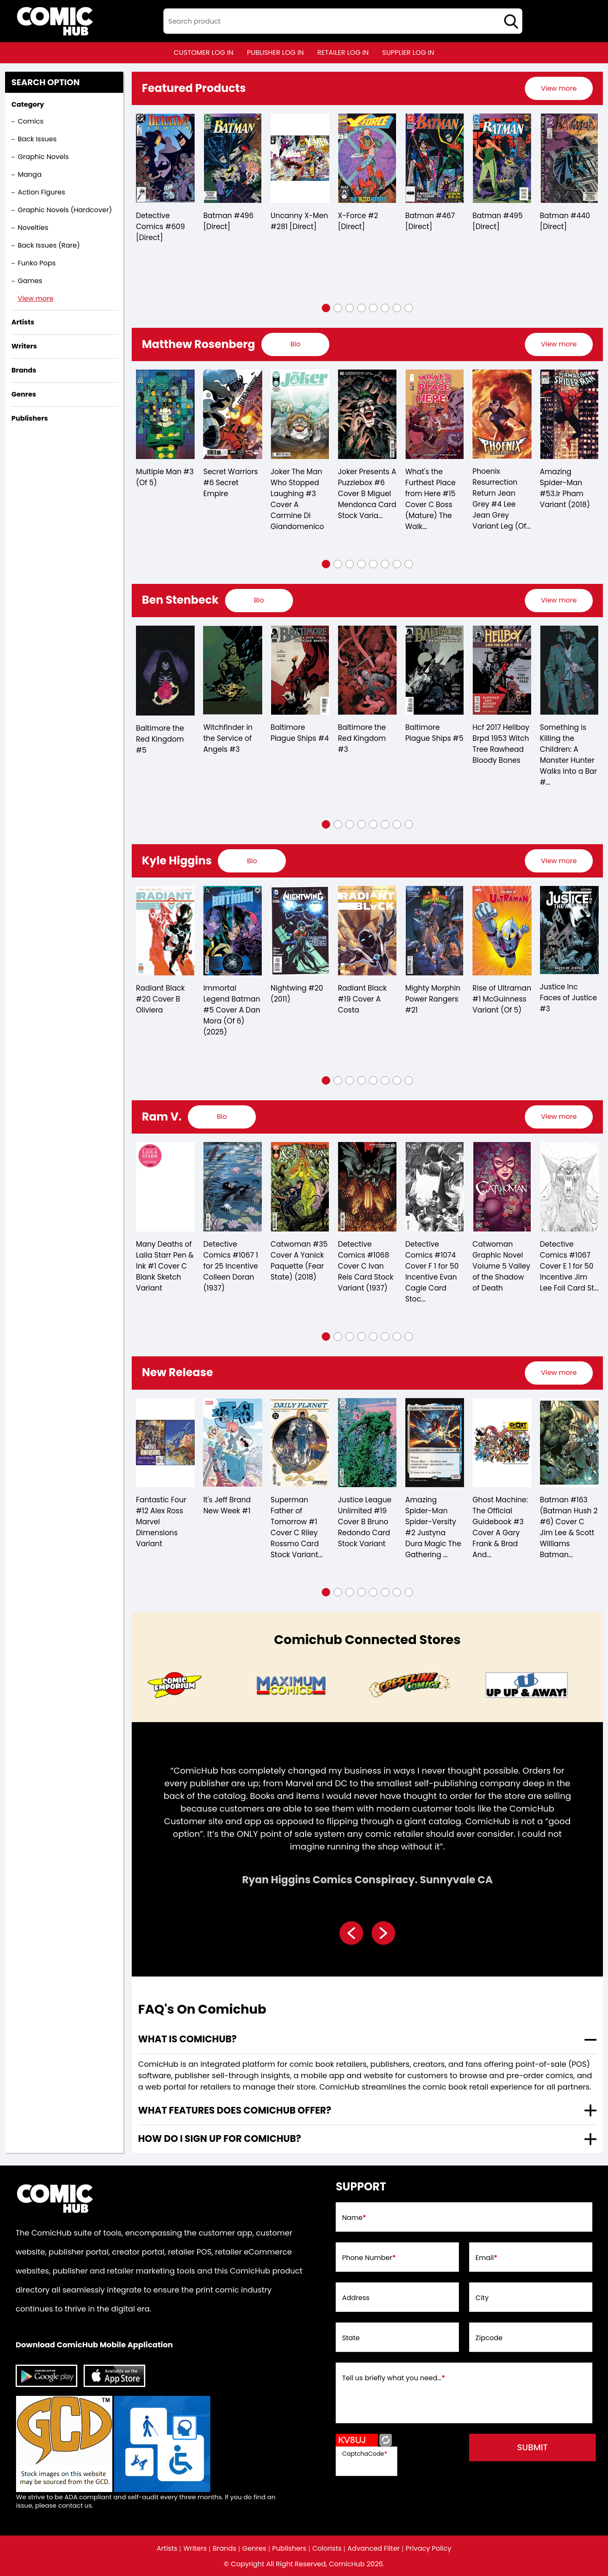  What do you see at coordinates (22, 322) in the screenshot?
I see `Artists [presentation]` at bounding box center [22, 322].